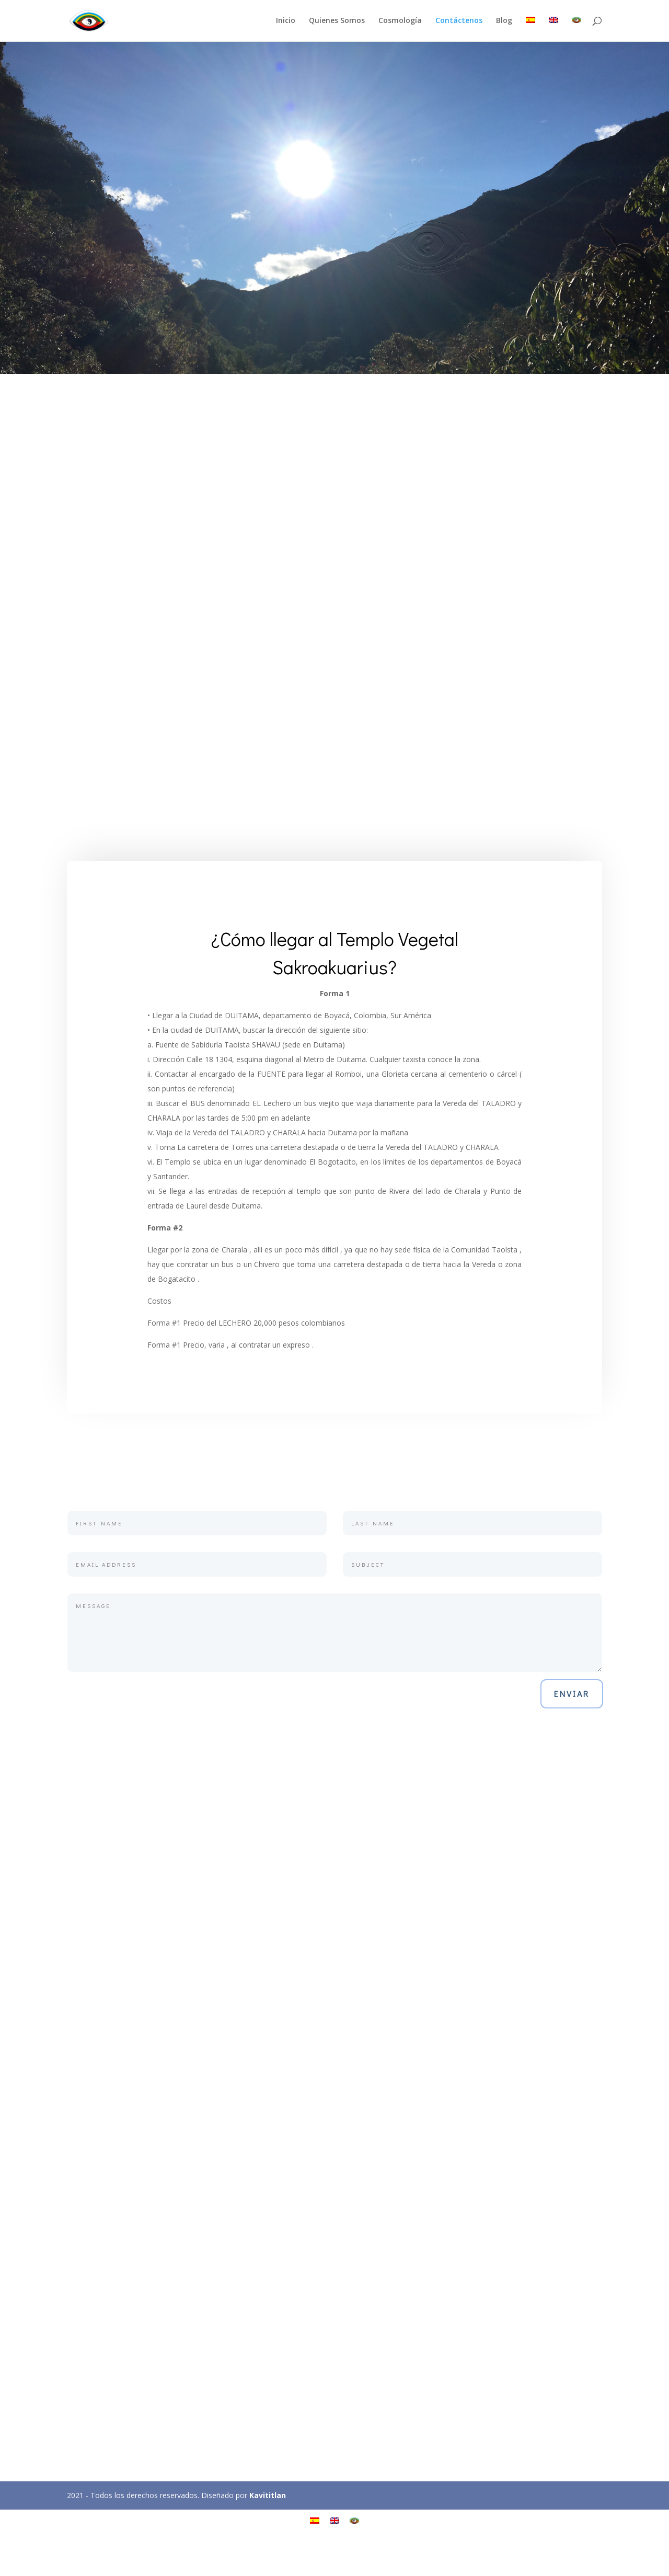 Image resolution: width=669 pixels, height=2576 pixels. What do you see at coordinates (285, 21) in the screenshot?
I see `Inicio` at bounding box center [285, 21].